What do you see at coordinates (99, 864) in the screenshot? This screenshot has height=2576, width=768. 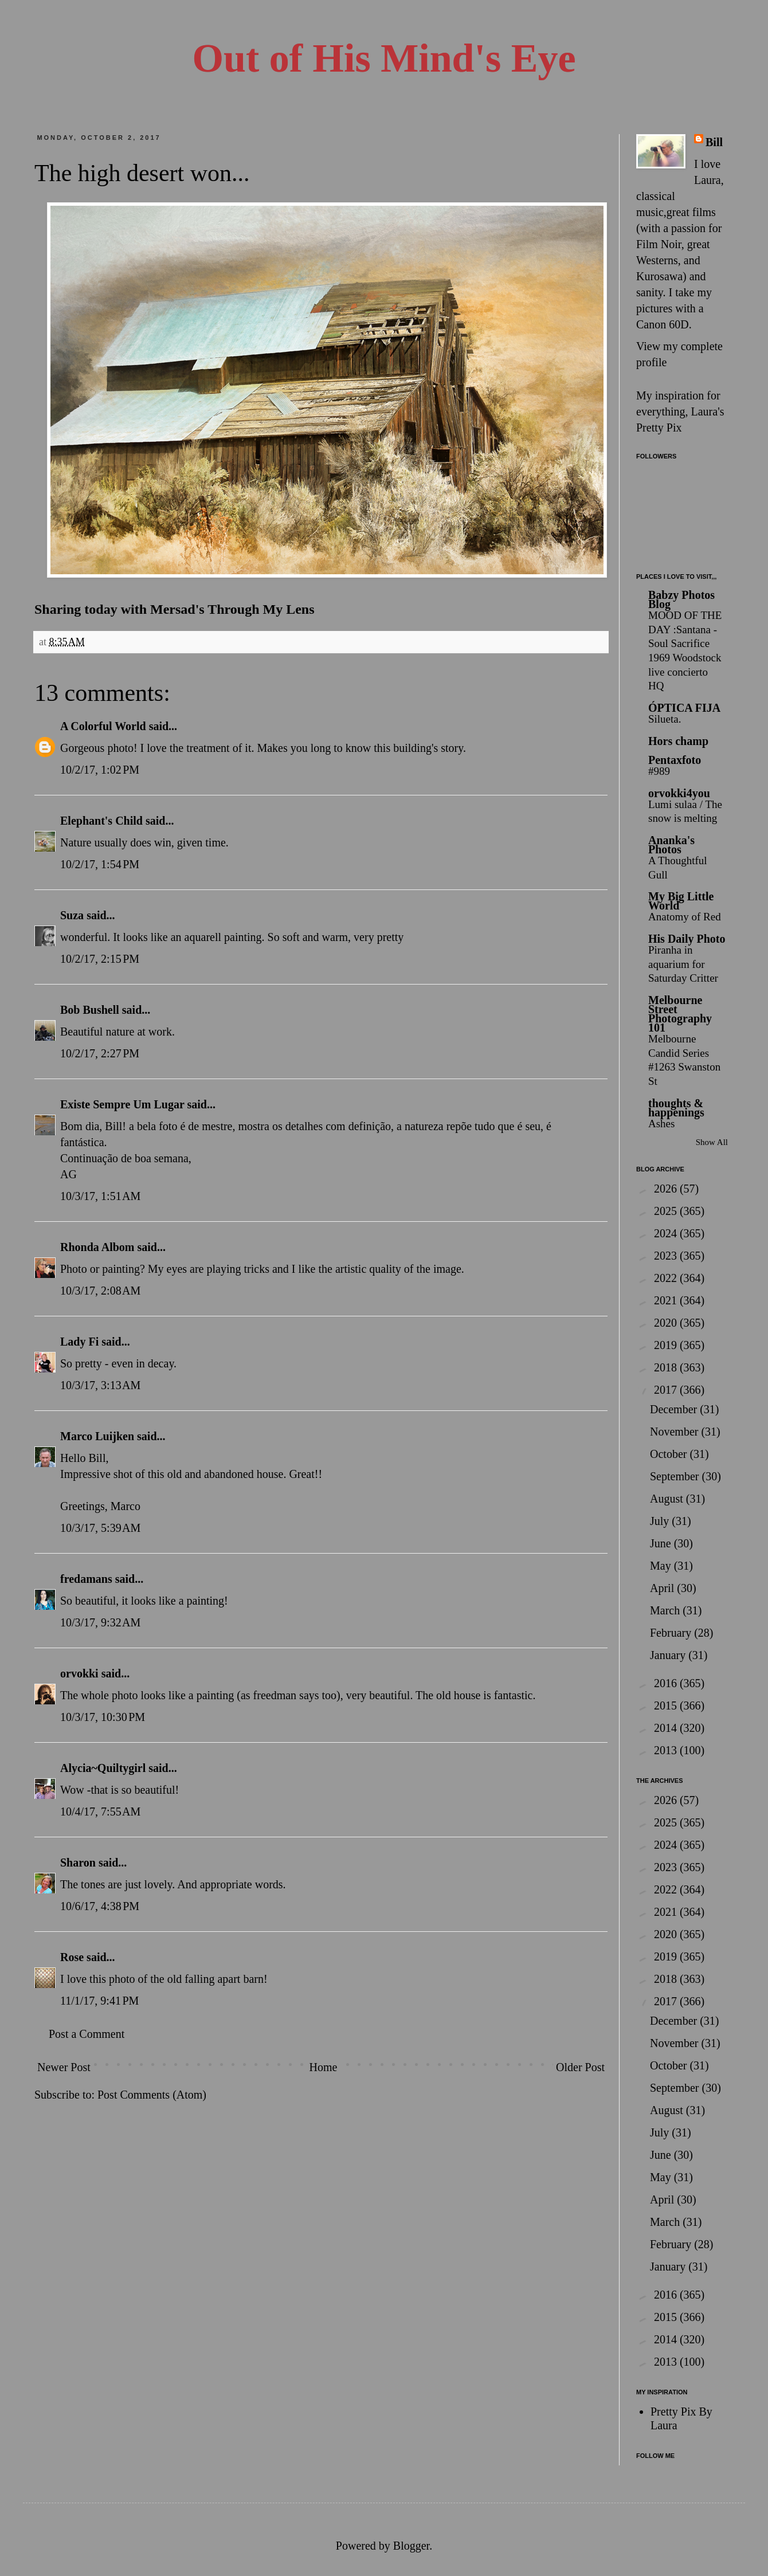 I see `10/2/17, 1:54 PM` at bounding box center [99, 864].